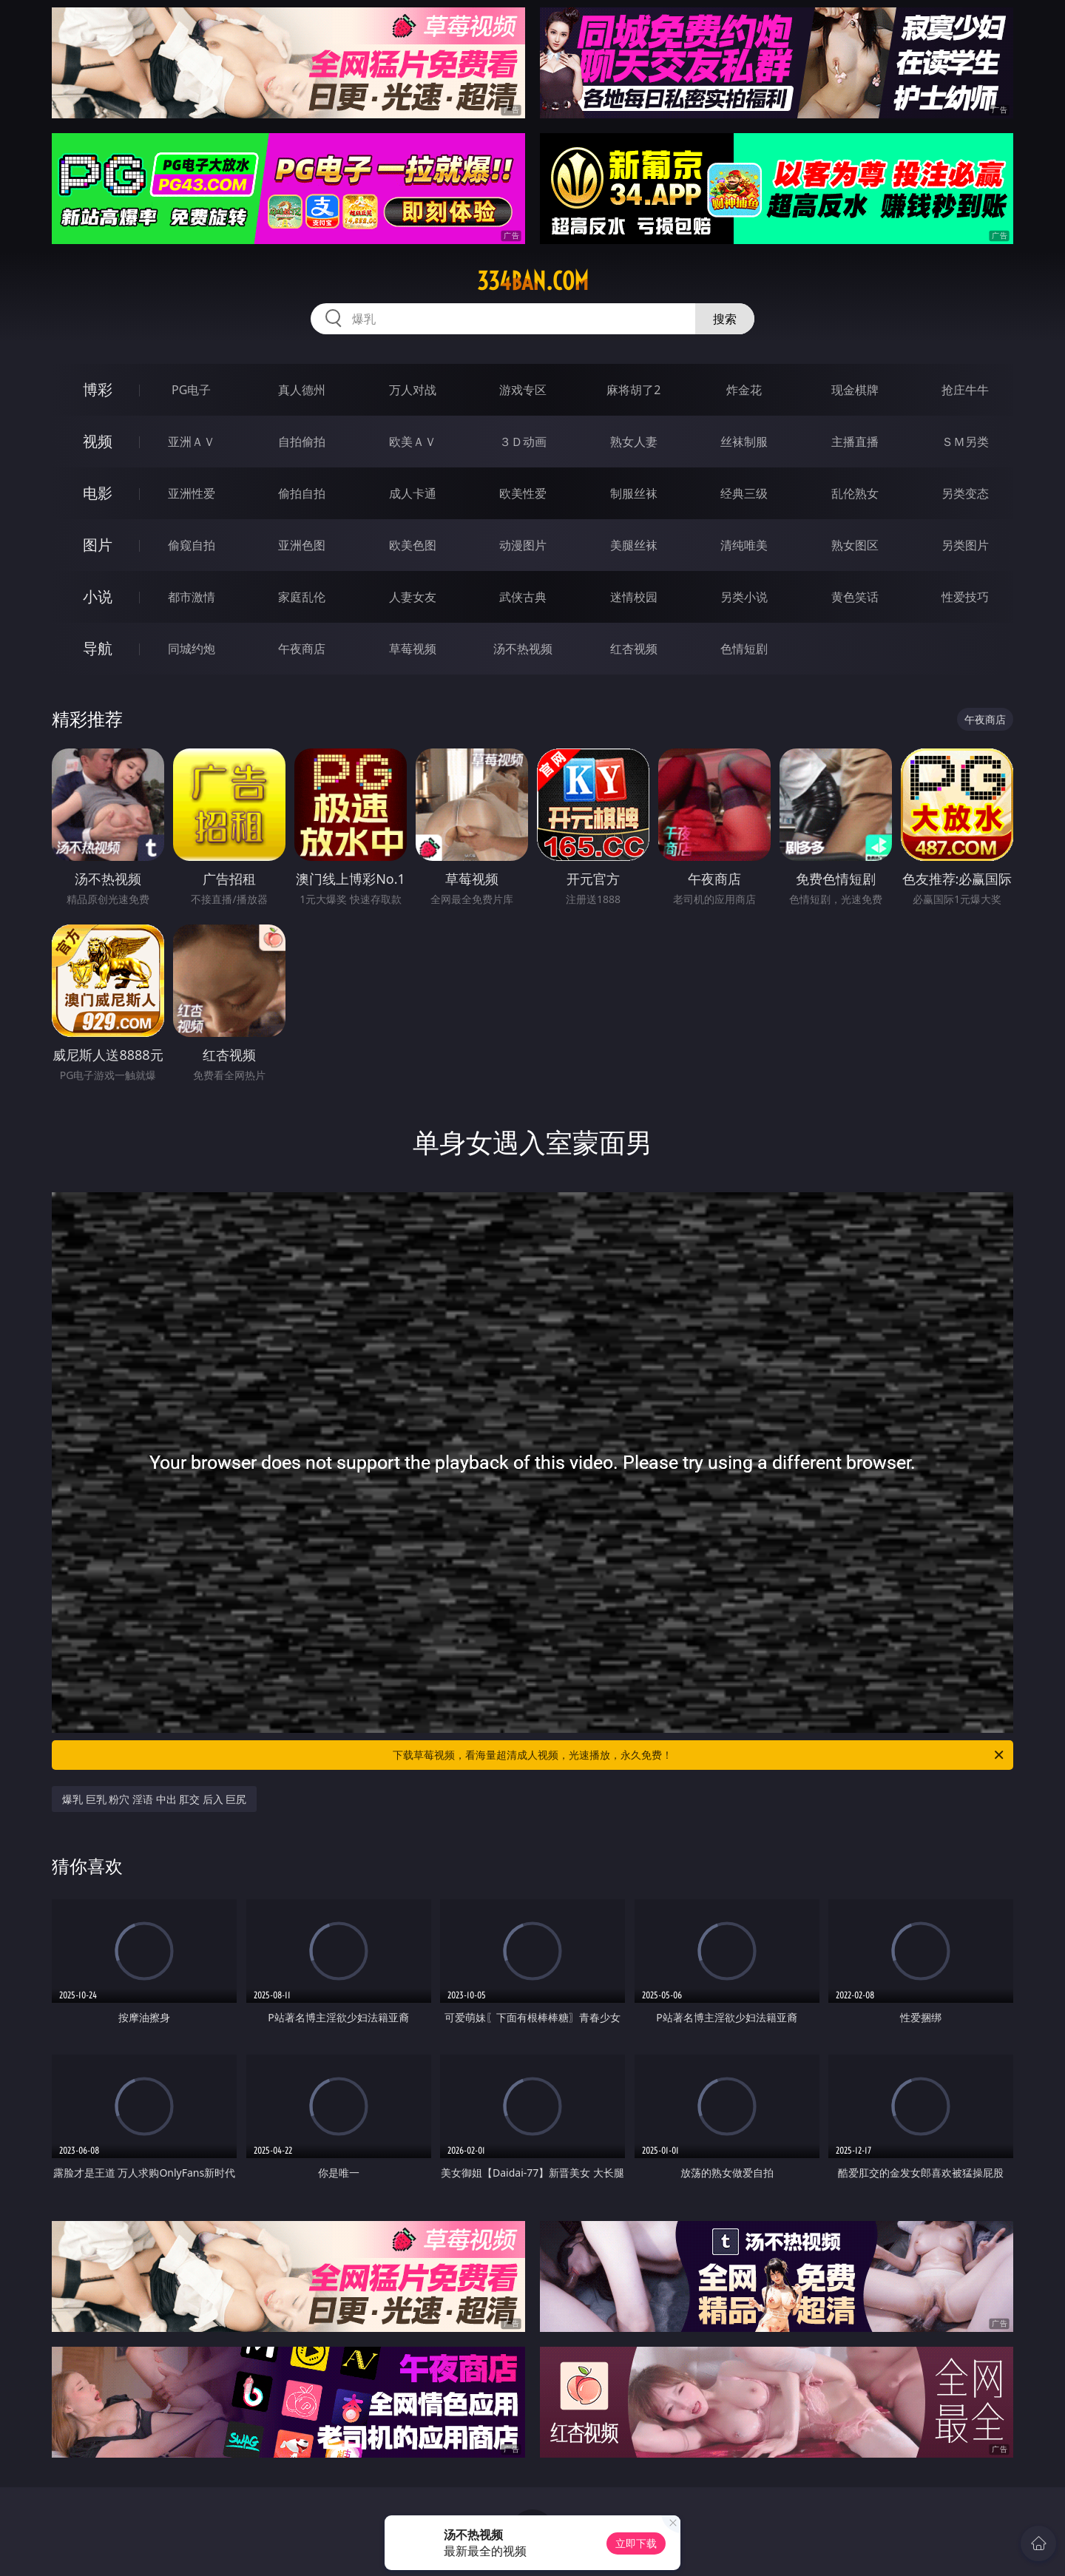 The image size is (1065, 2576). I want to click on 主播直播, so click(855, 441).